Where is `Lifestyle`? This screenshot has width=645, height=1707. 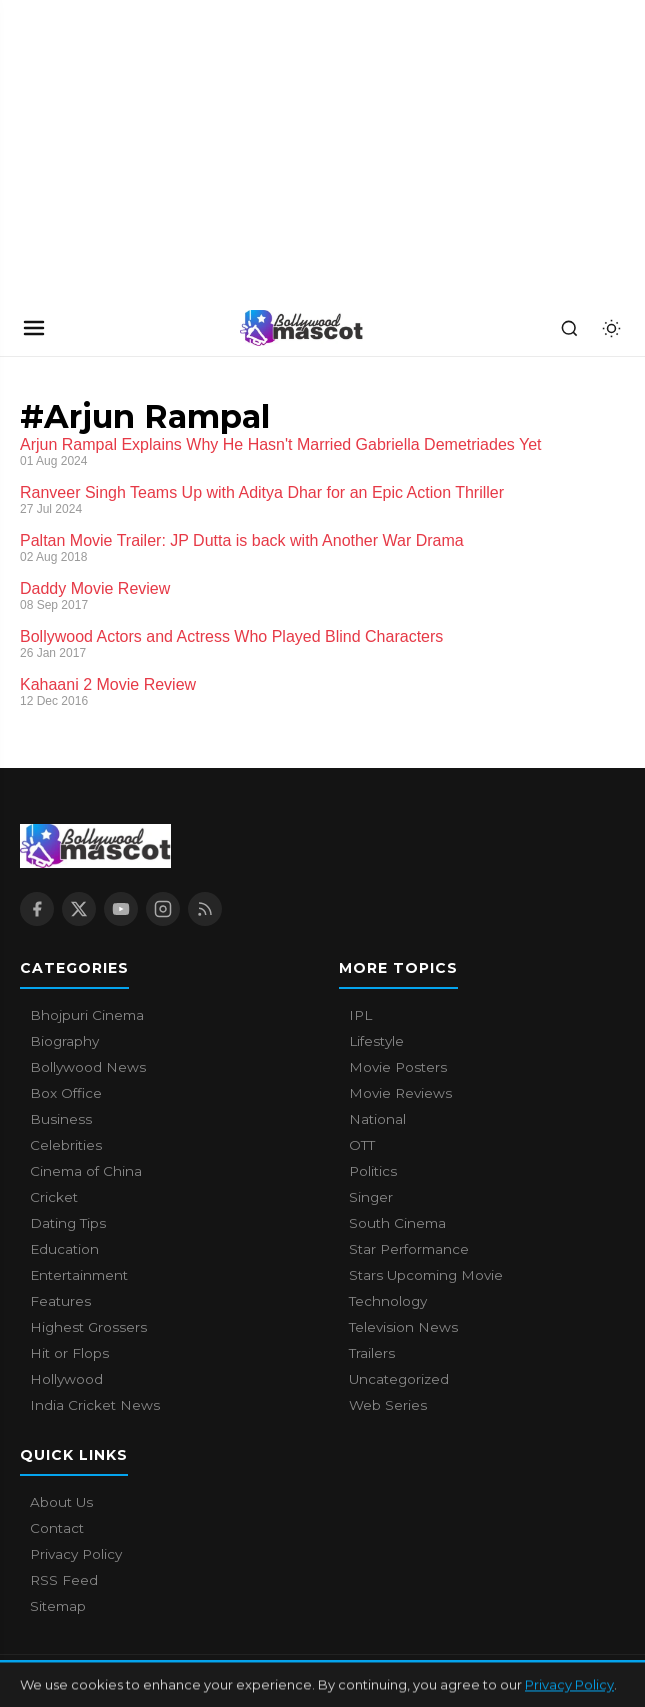 Lifestyle is located at coordinates (376, 1041).